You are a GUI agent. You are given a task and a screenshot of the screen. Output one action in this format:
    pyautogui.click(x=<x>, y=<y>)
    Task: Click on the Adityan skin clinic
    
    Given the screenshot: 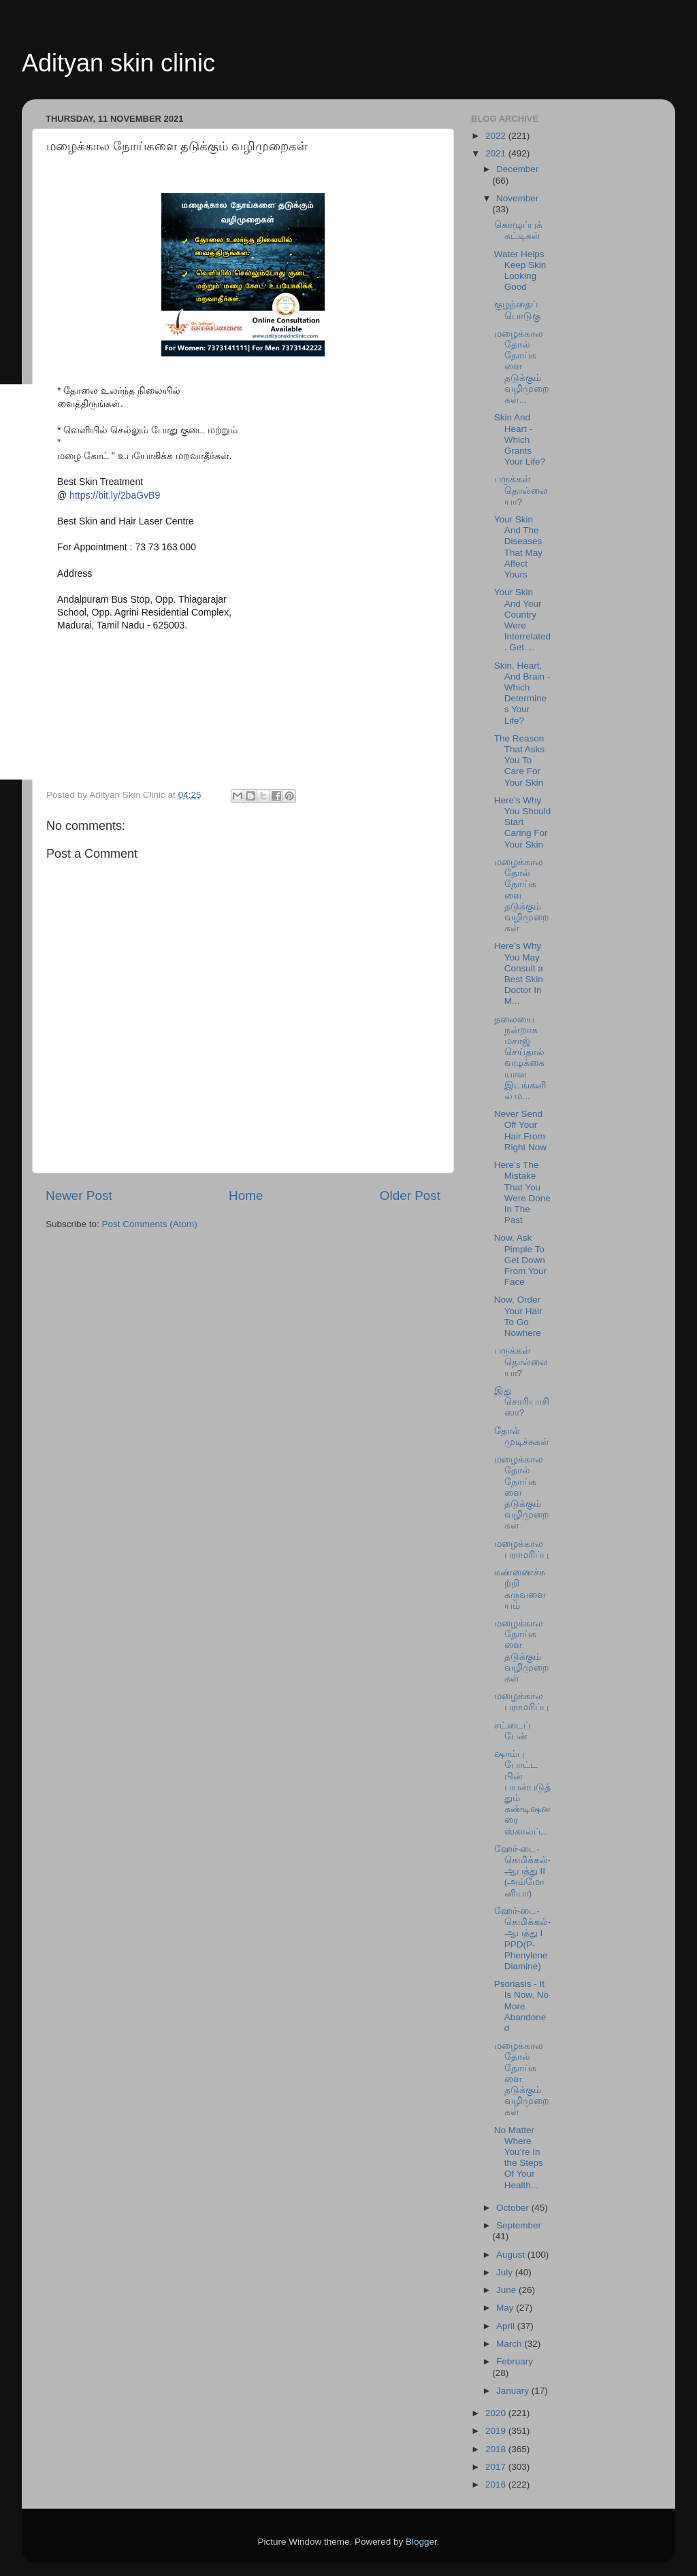 What is the action you would take?
    pyautogui.click(x=118, y=63)
    